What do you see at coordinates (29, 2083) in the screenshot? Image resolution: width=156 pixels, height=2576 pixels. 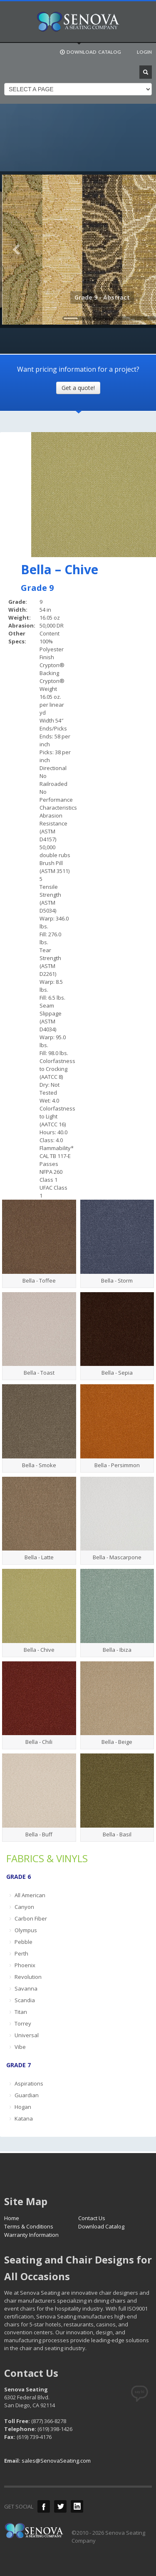 I see `Aspirations` at bounding box center [29, 2083].